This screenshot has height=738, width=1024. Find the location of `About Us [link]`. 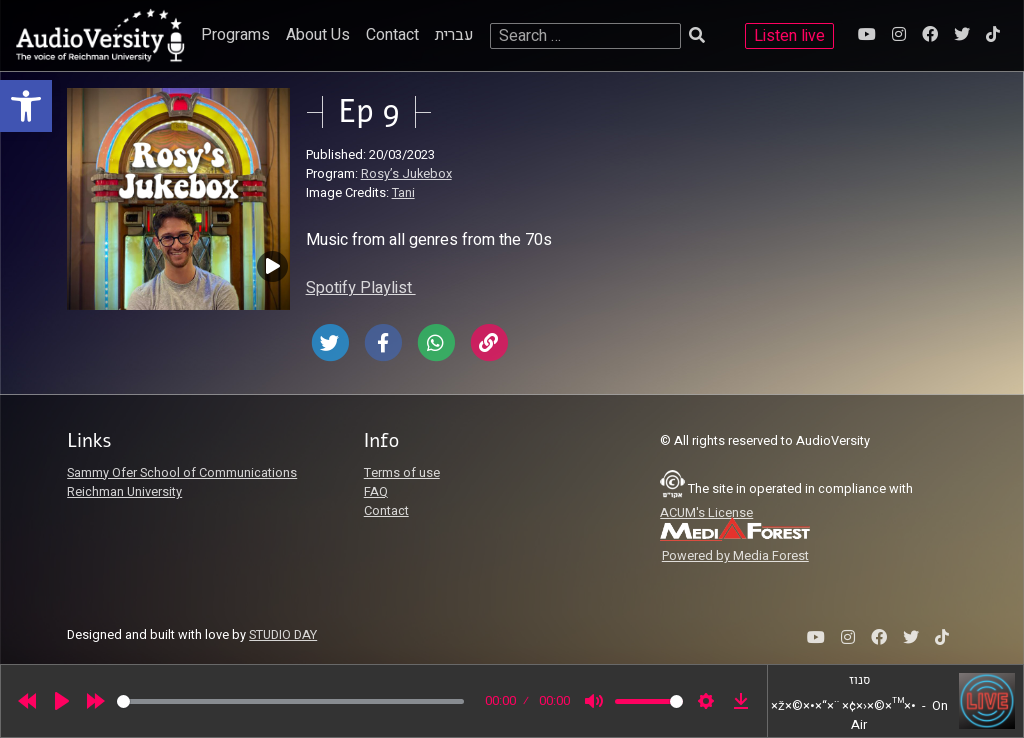

About Us [link] is located at coordinates (318, 35).